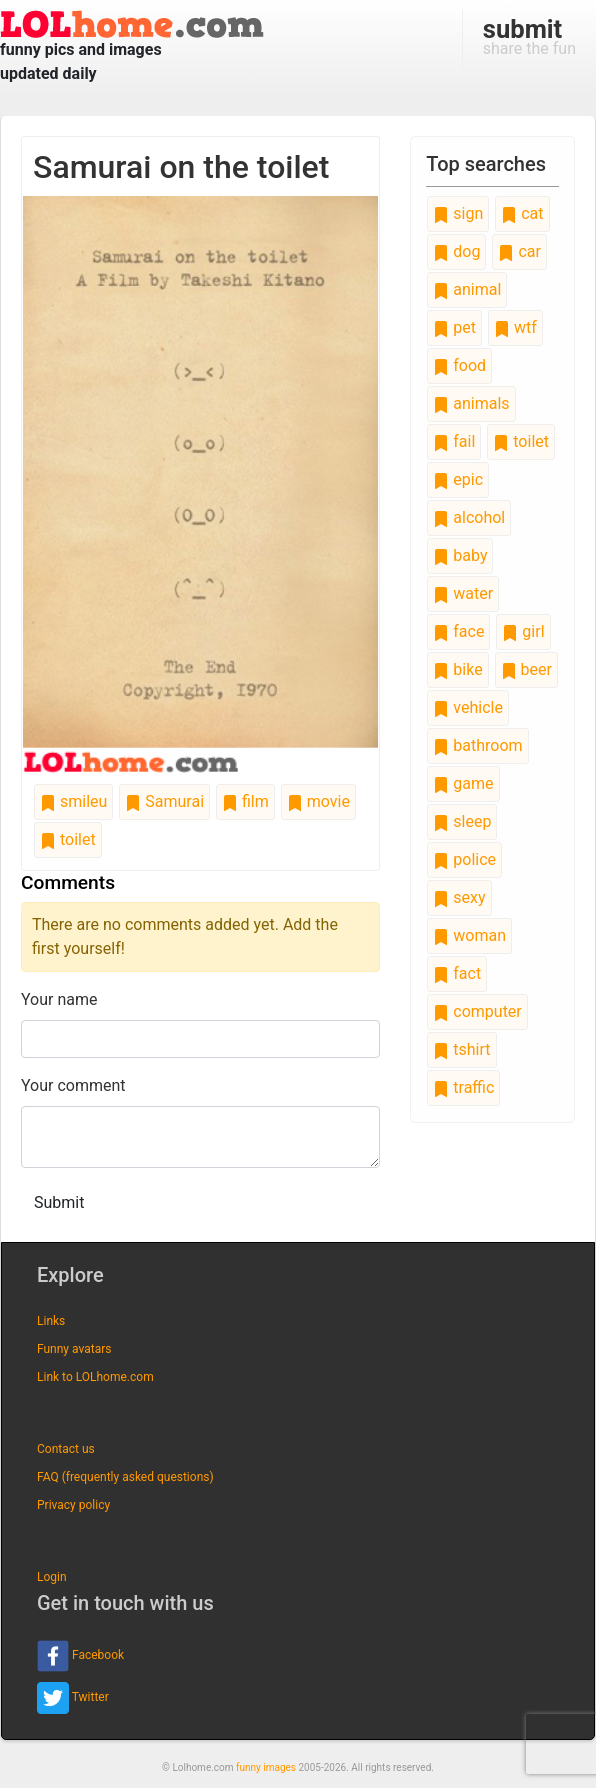 This screenshot has height=1788, width=596. I want to click on share the fun, so click(529, 36).